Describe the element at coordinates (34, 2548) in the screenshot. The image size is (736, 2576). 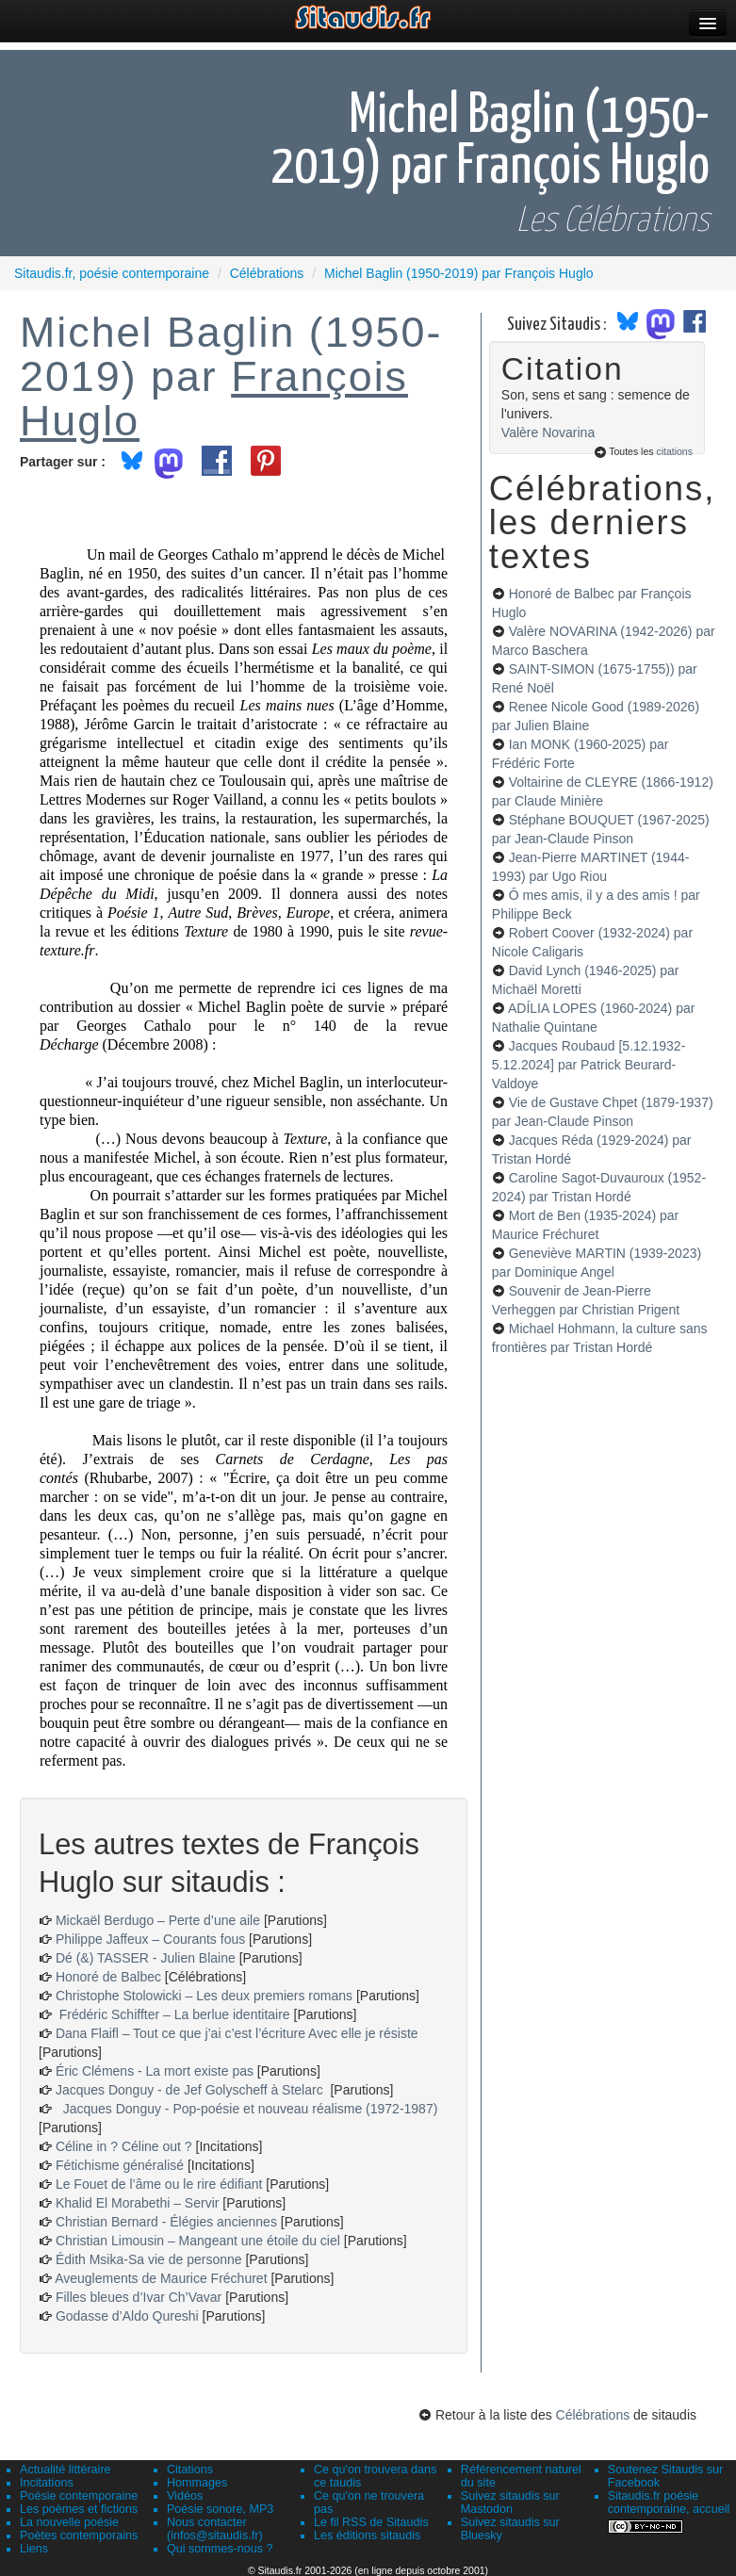
I see `Liens` at that location.